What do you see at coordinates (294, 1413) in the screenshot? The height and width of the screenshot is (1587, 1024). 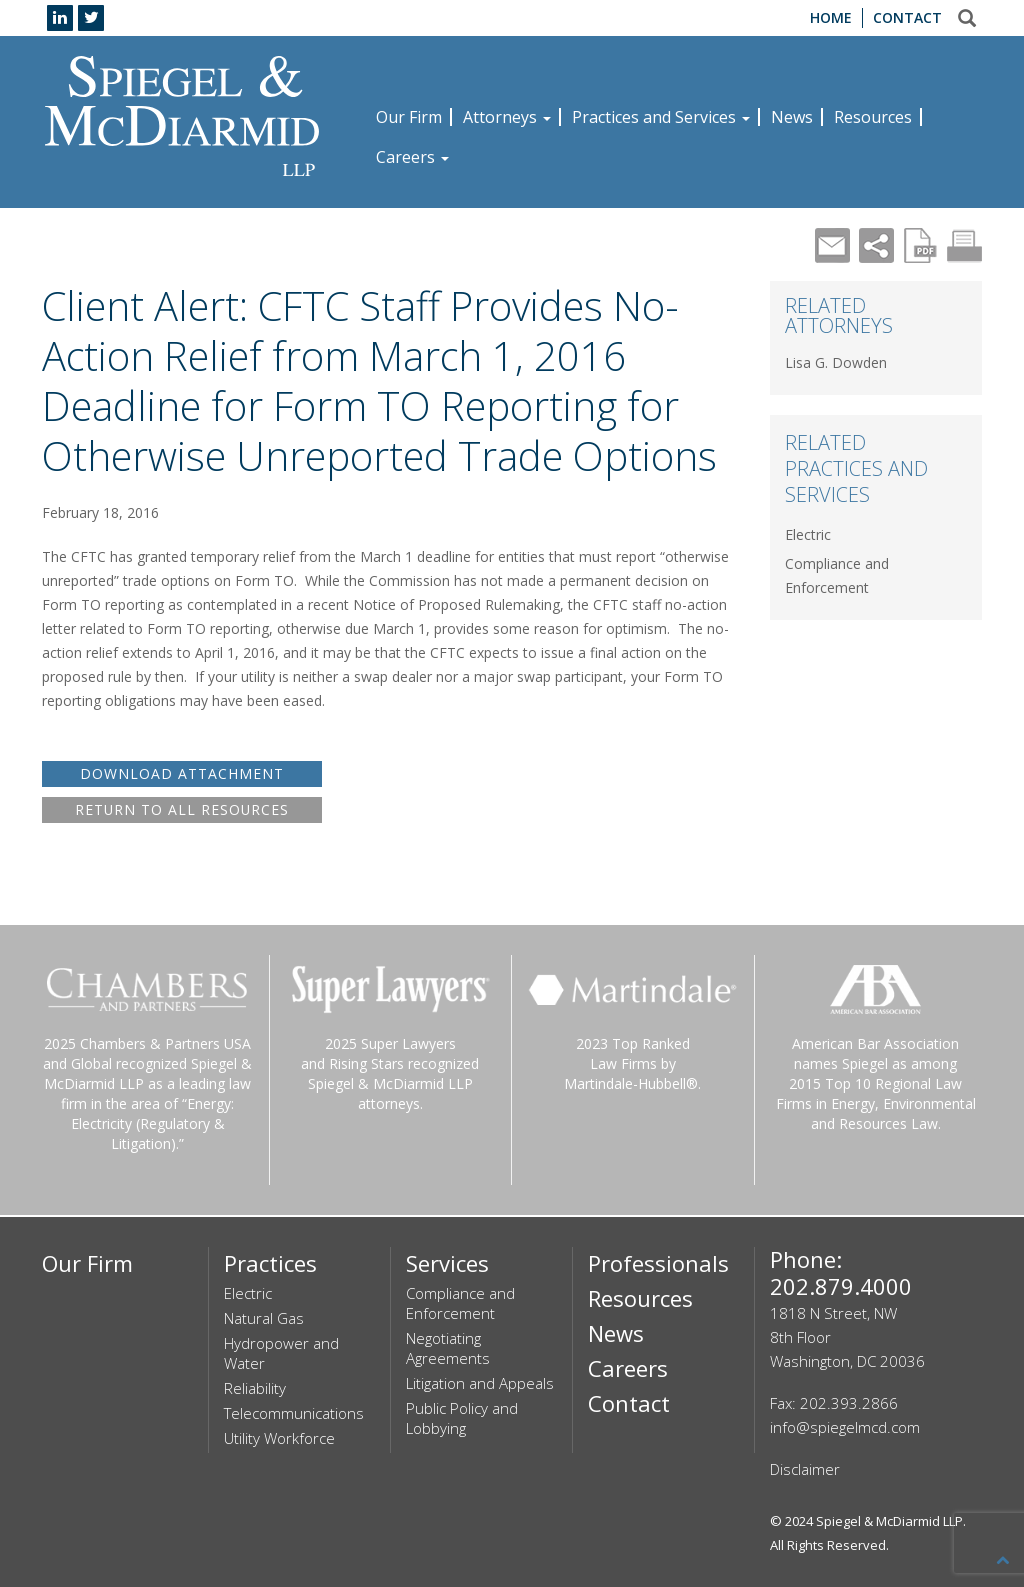 I see `Telecommunications` at bounding box center [294, 1413].